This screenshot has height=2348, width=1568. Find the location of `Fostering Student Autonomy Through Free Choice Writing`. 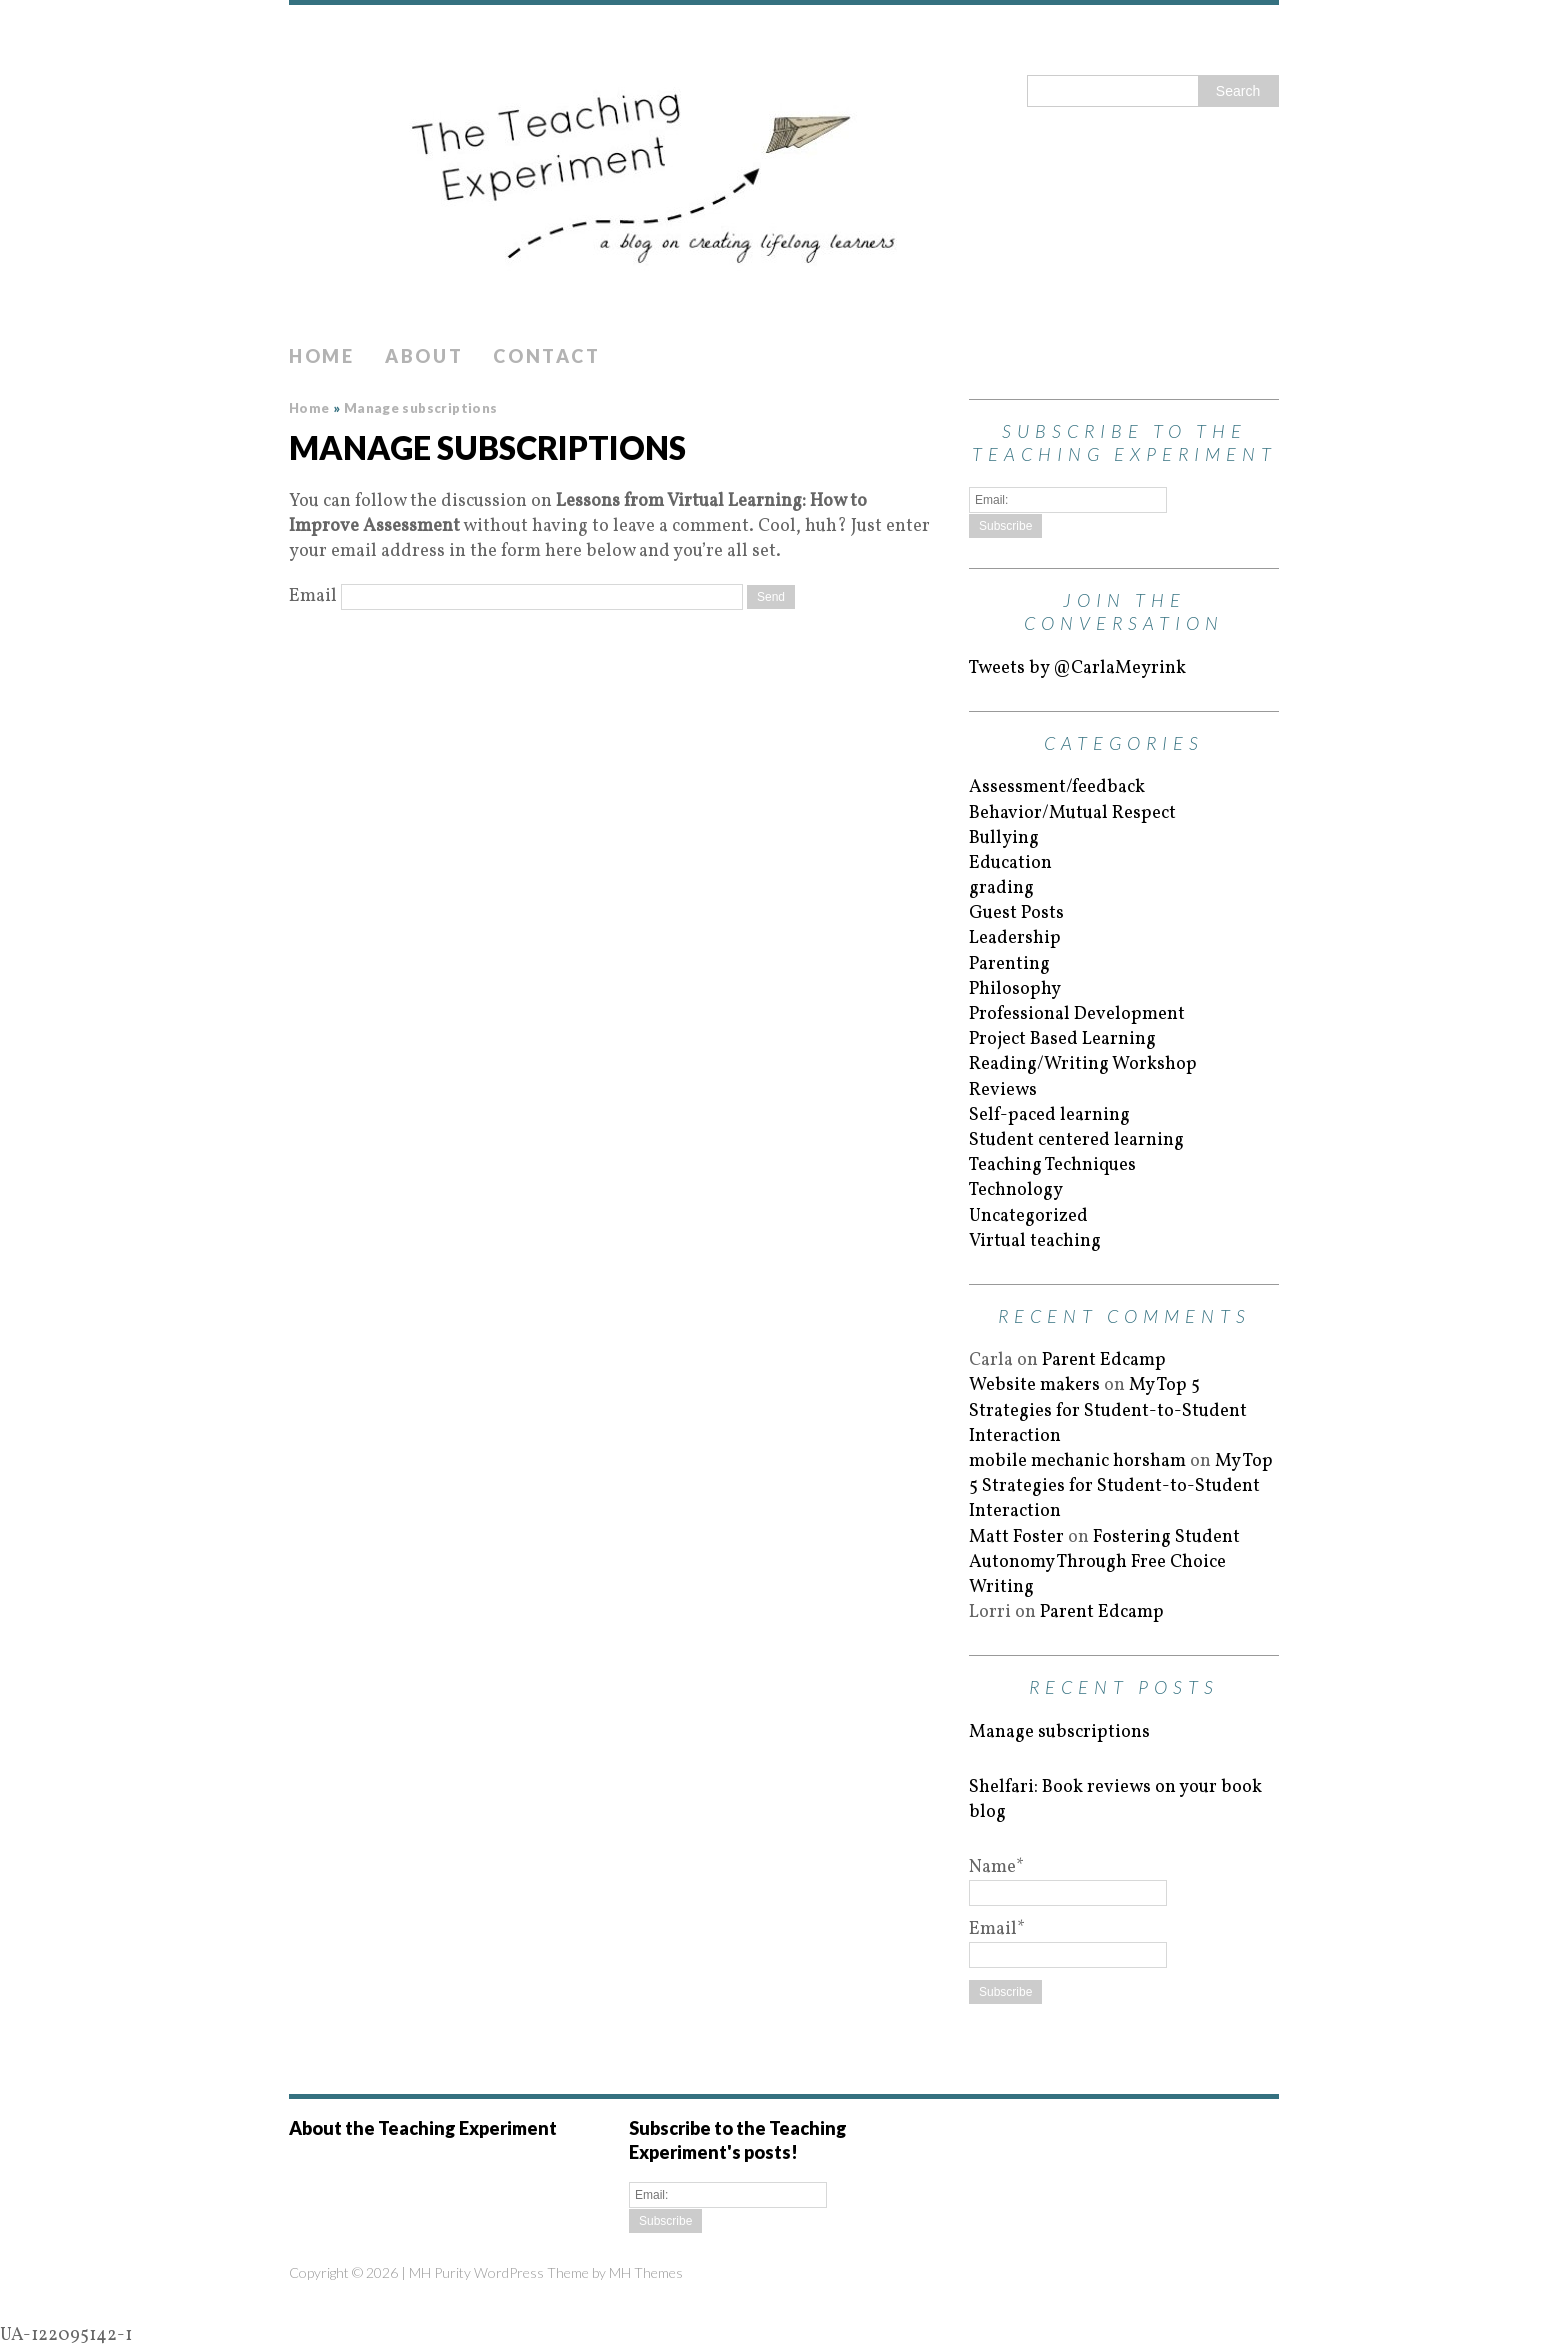

Fostering Student Autonomy Through Free Choice Writing is located at coordinates (1104, 1562).